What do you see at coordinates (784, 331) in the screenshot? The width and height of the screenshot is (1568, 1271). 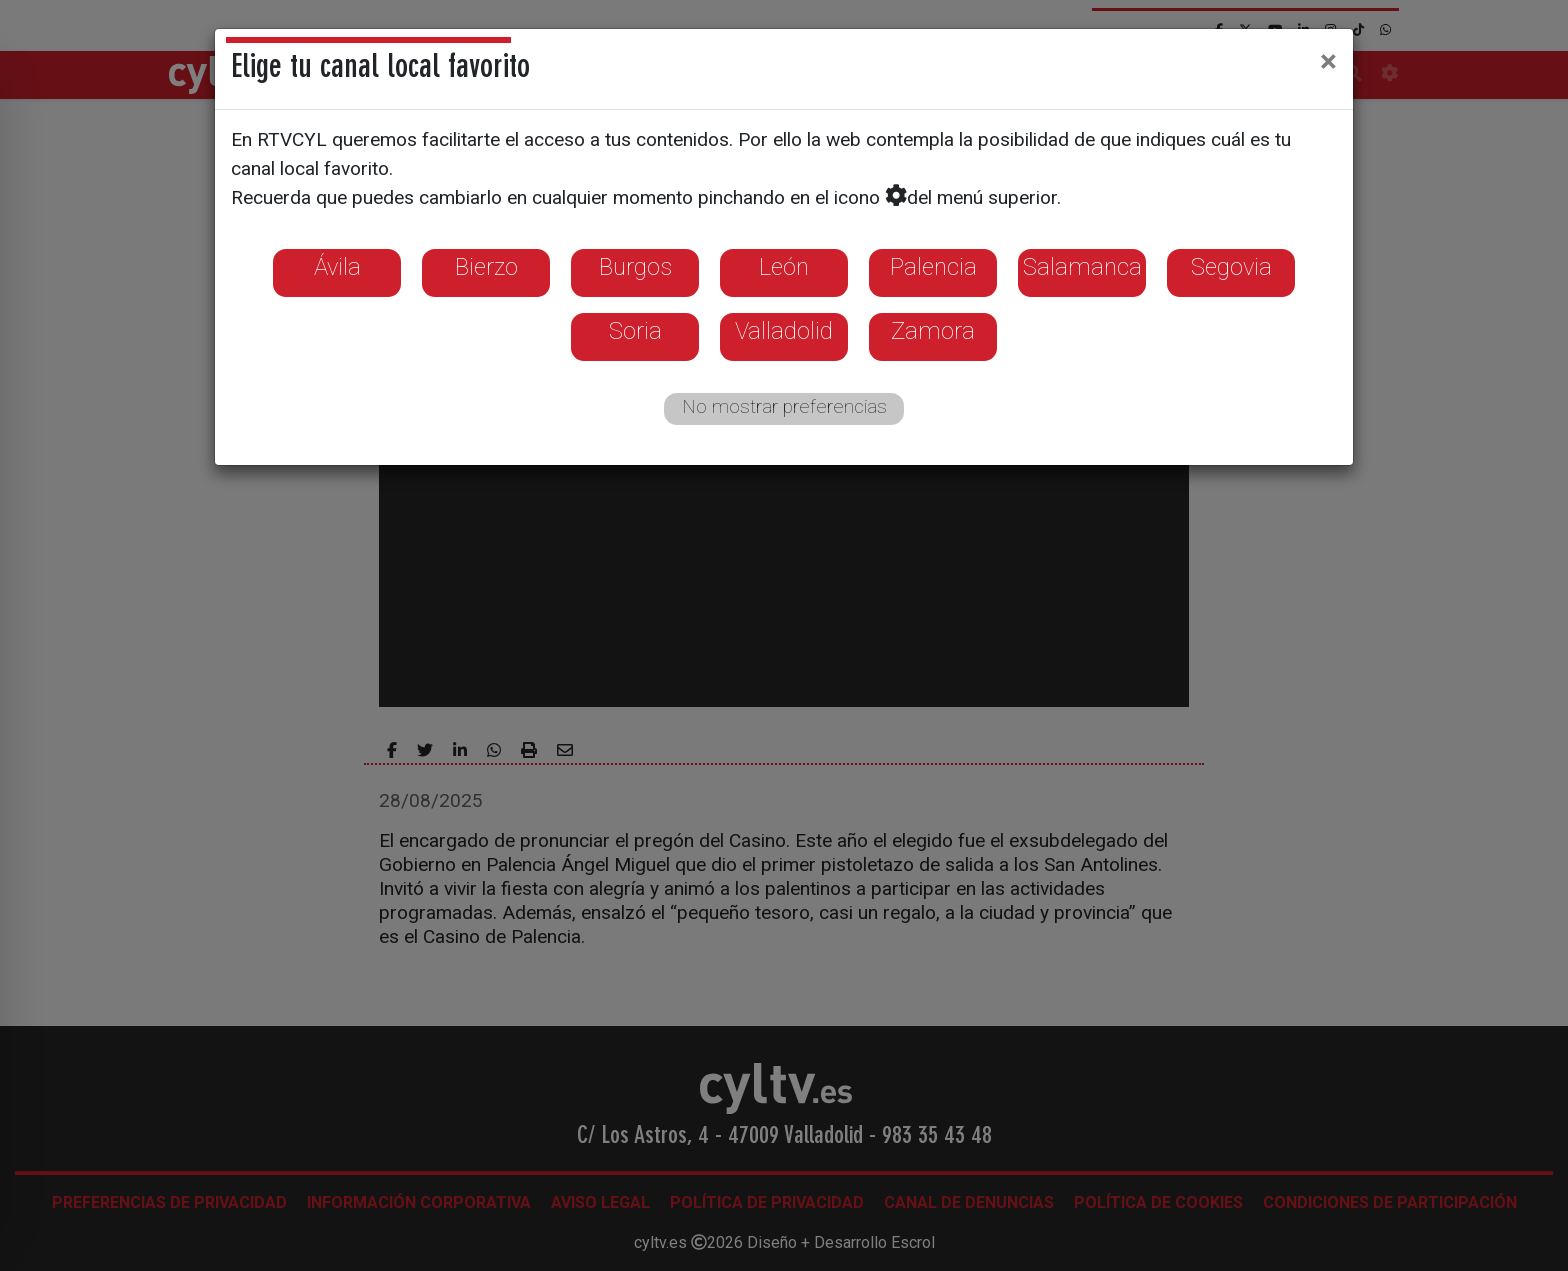 I see `Valladolid` at bounding box center [784, 331].